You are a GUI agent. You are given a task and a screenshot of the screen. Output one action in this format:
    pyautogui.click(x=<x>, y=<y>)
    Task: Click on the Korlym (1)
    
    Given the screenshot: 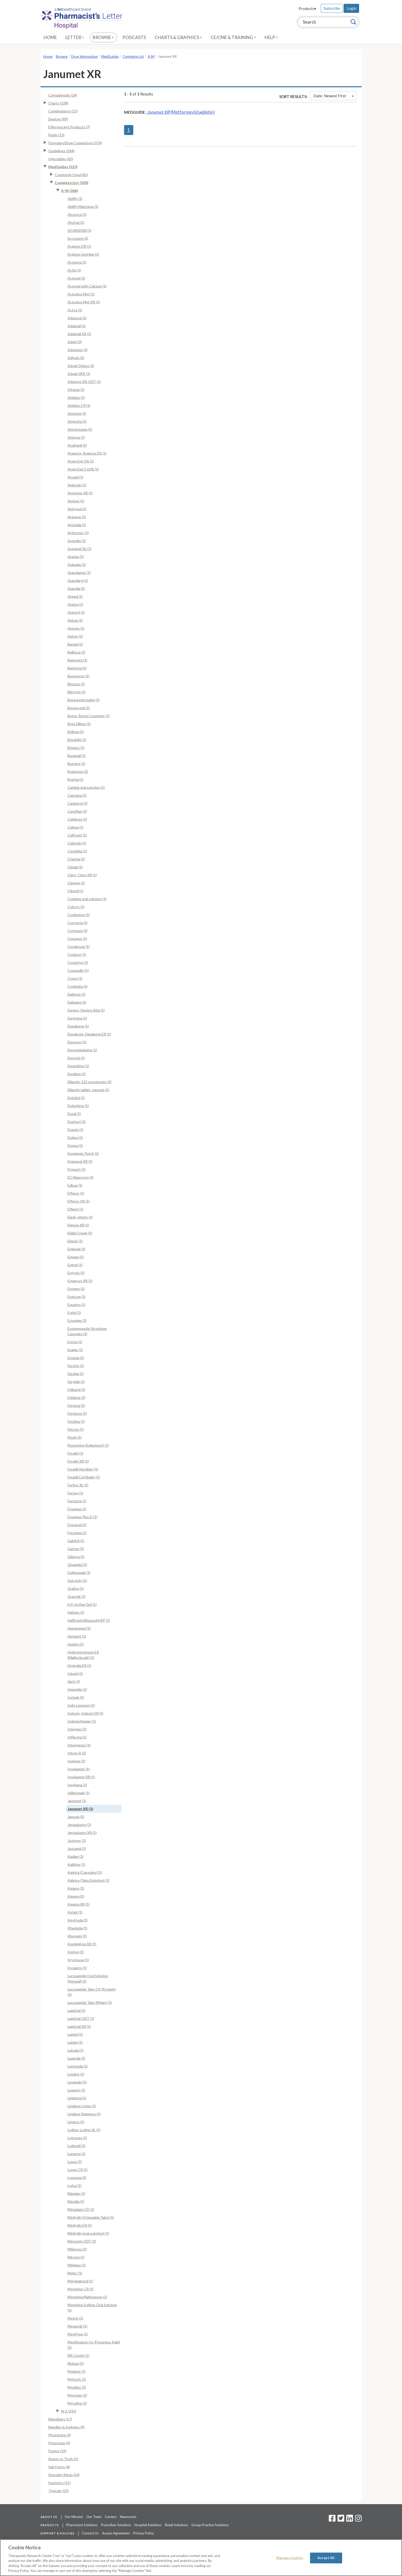 What is the action you would take?
    pyautogui.click(x=76, y=1952)
    